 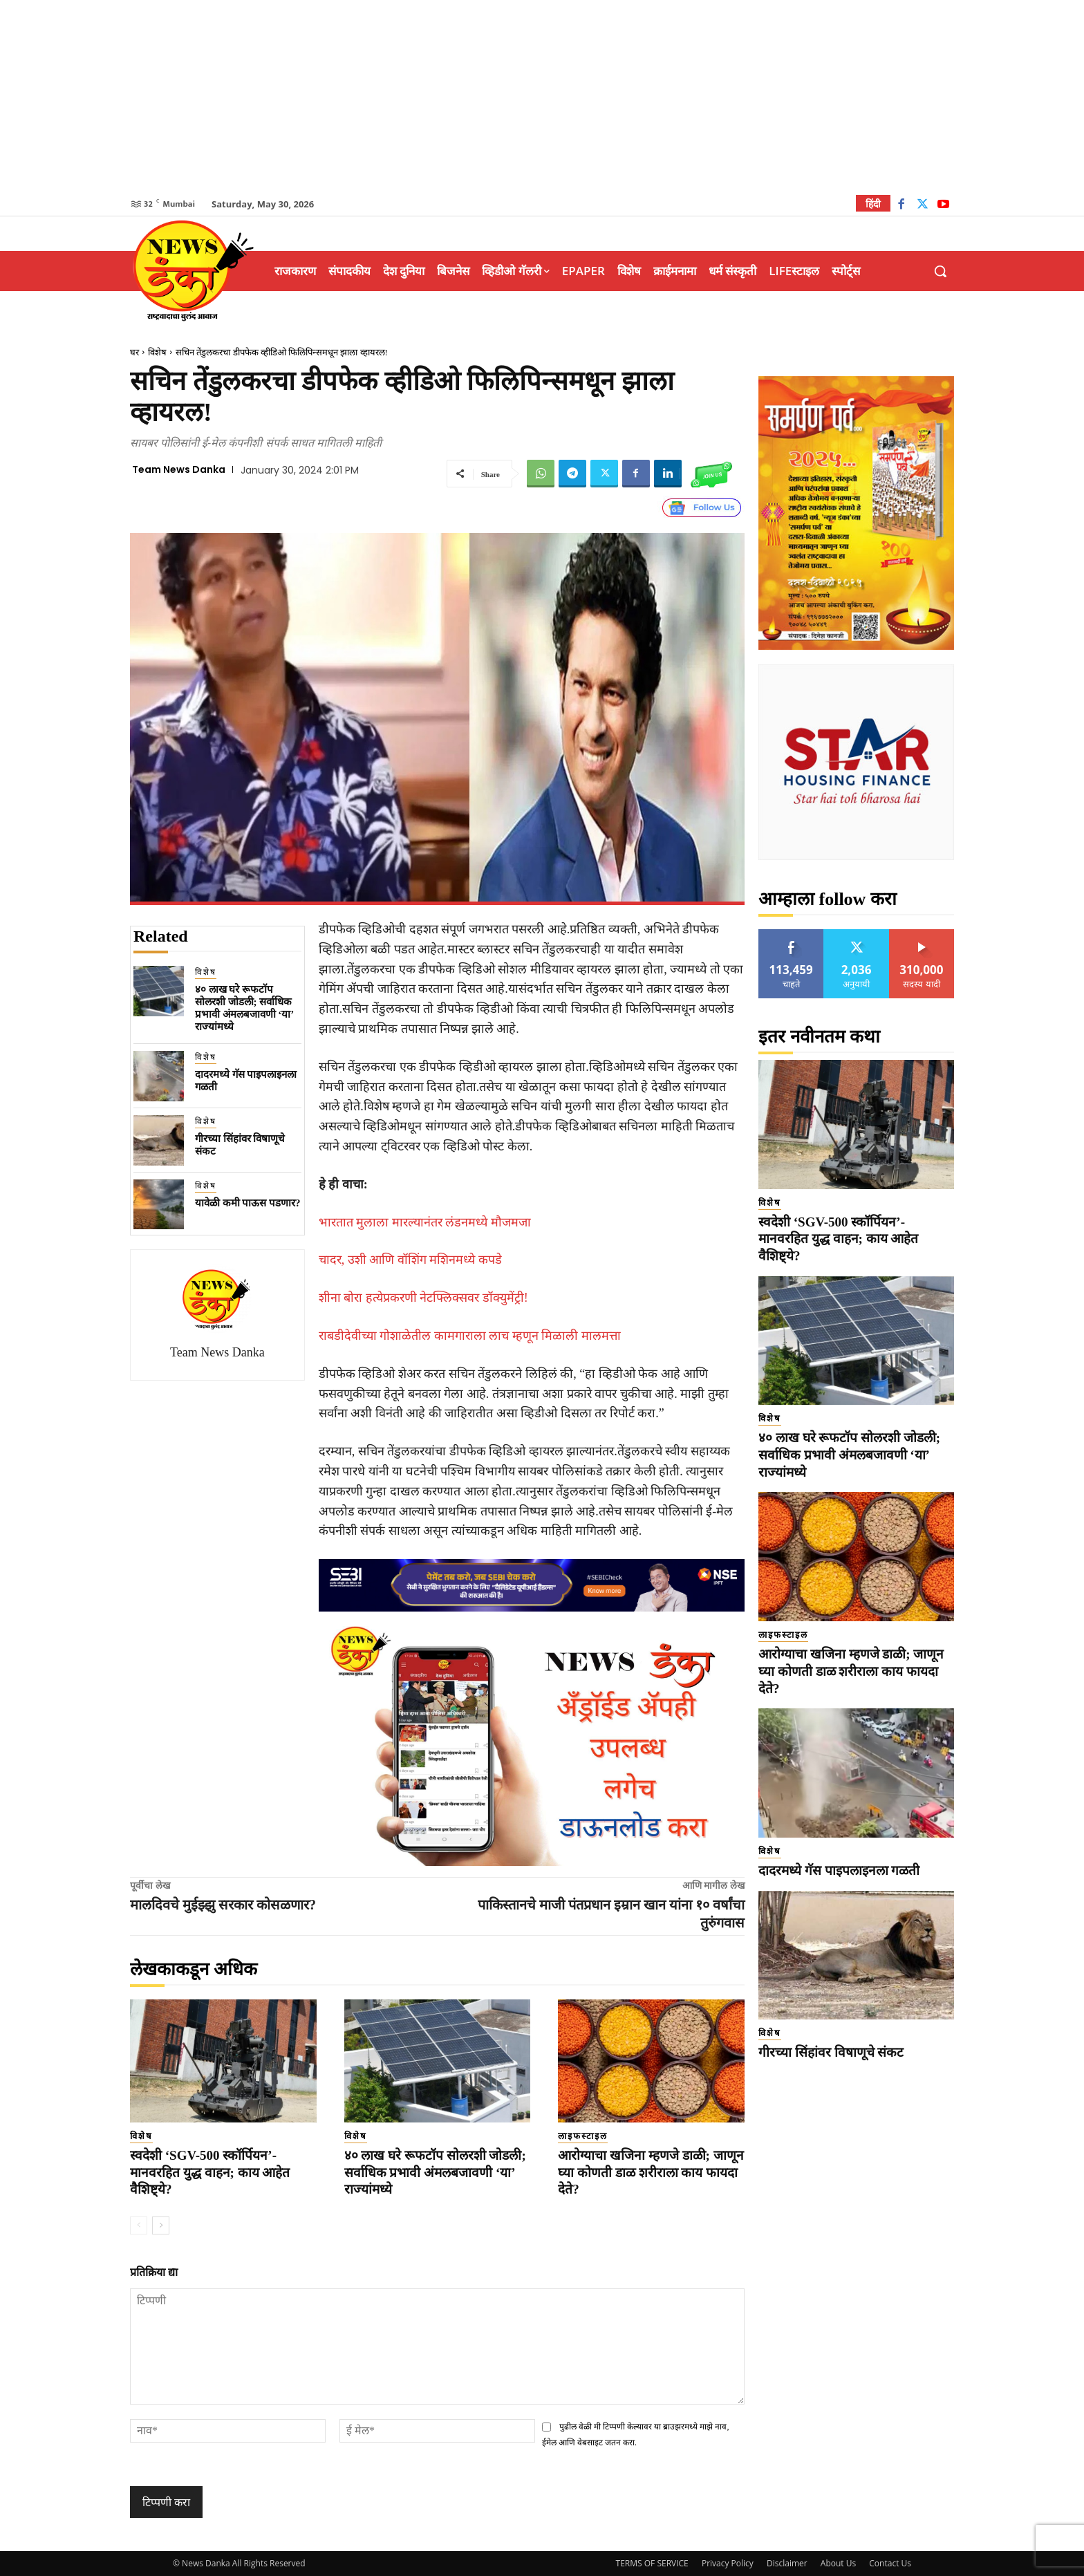 I want to click on About Us, so click(x=838, y=2563).